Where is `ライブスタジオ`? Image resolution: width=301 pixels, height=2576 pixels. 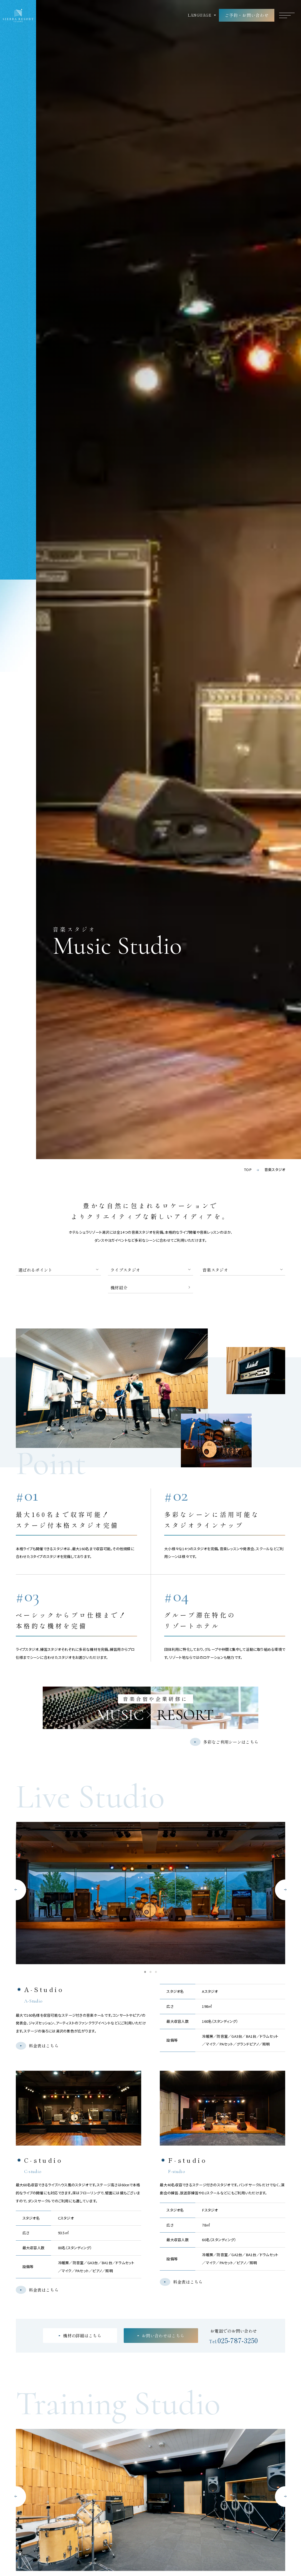 ライブスタジオ is located at coordinates (125, 1270).